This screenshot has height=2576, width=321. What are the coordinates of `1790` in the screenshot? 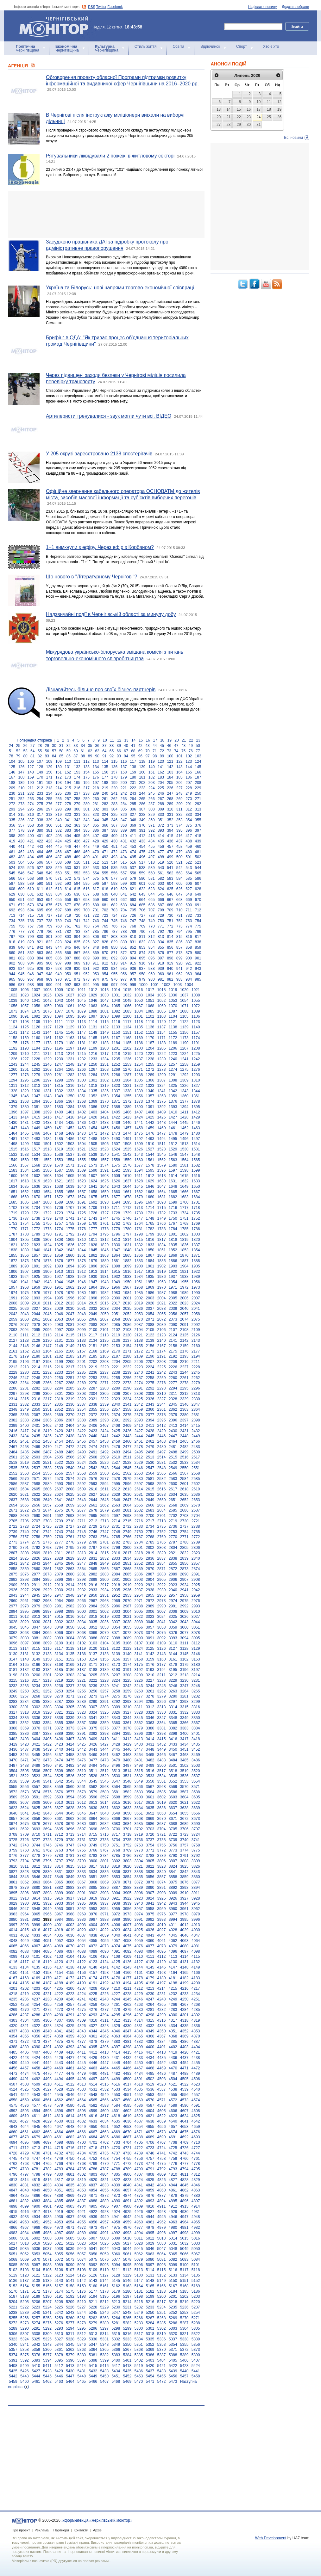 It's located at (47, 1234).